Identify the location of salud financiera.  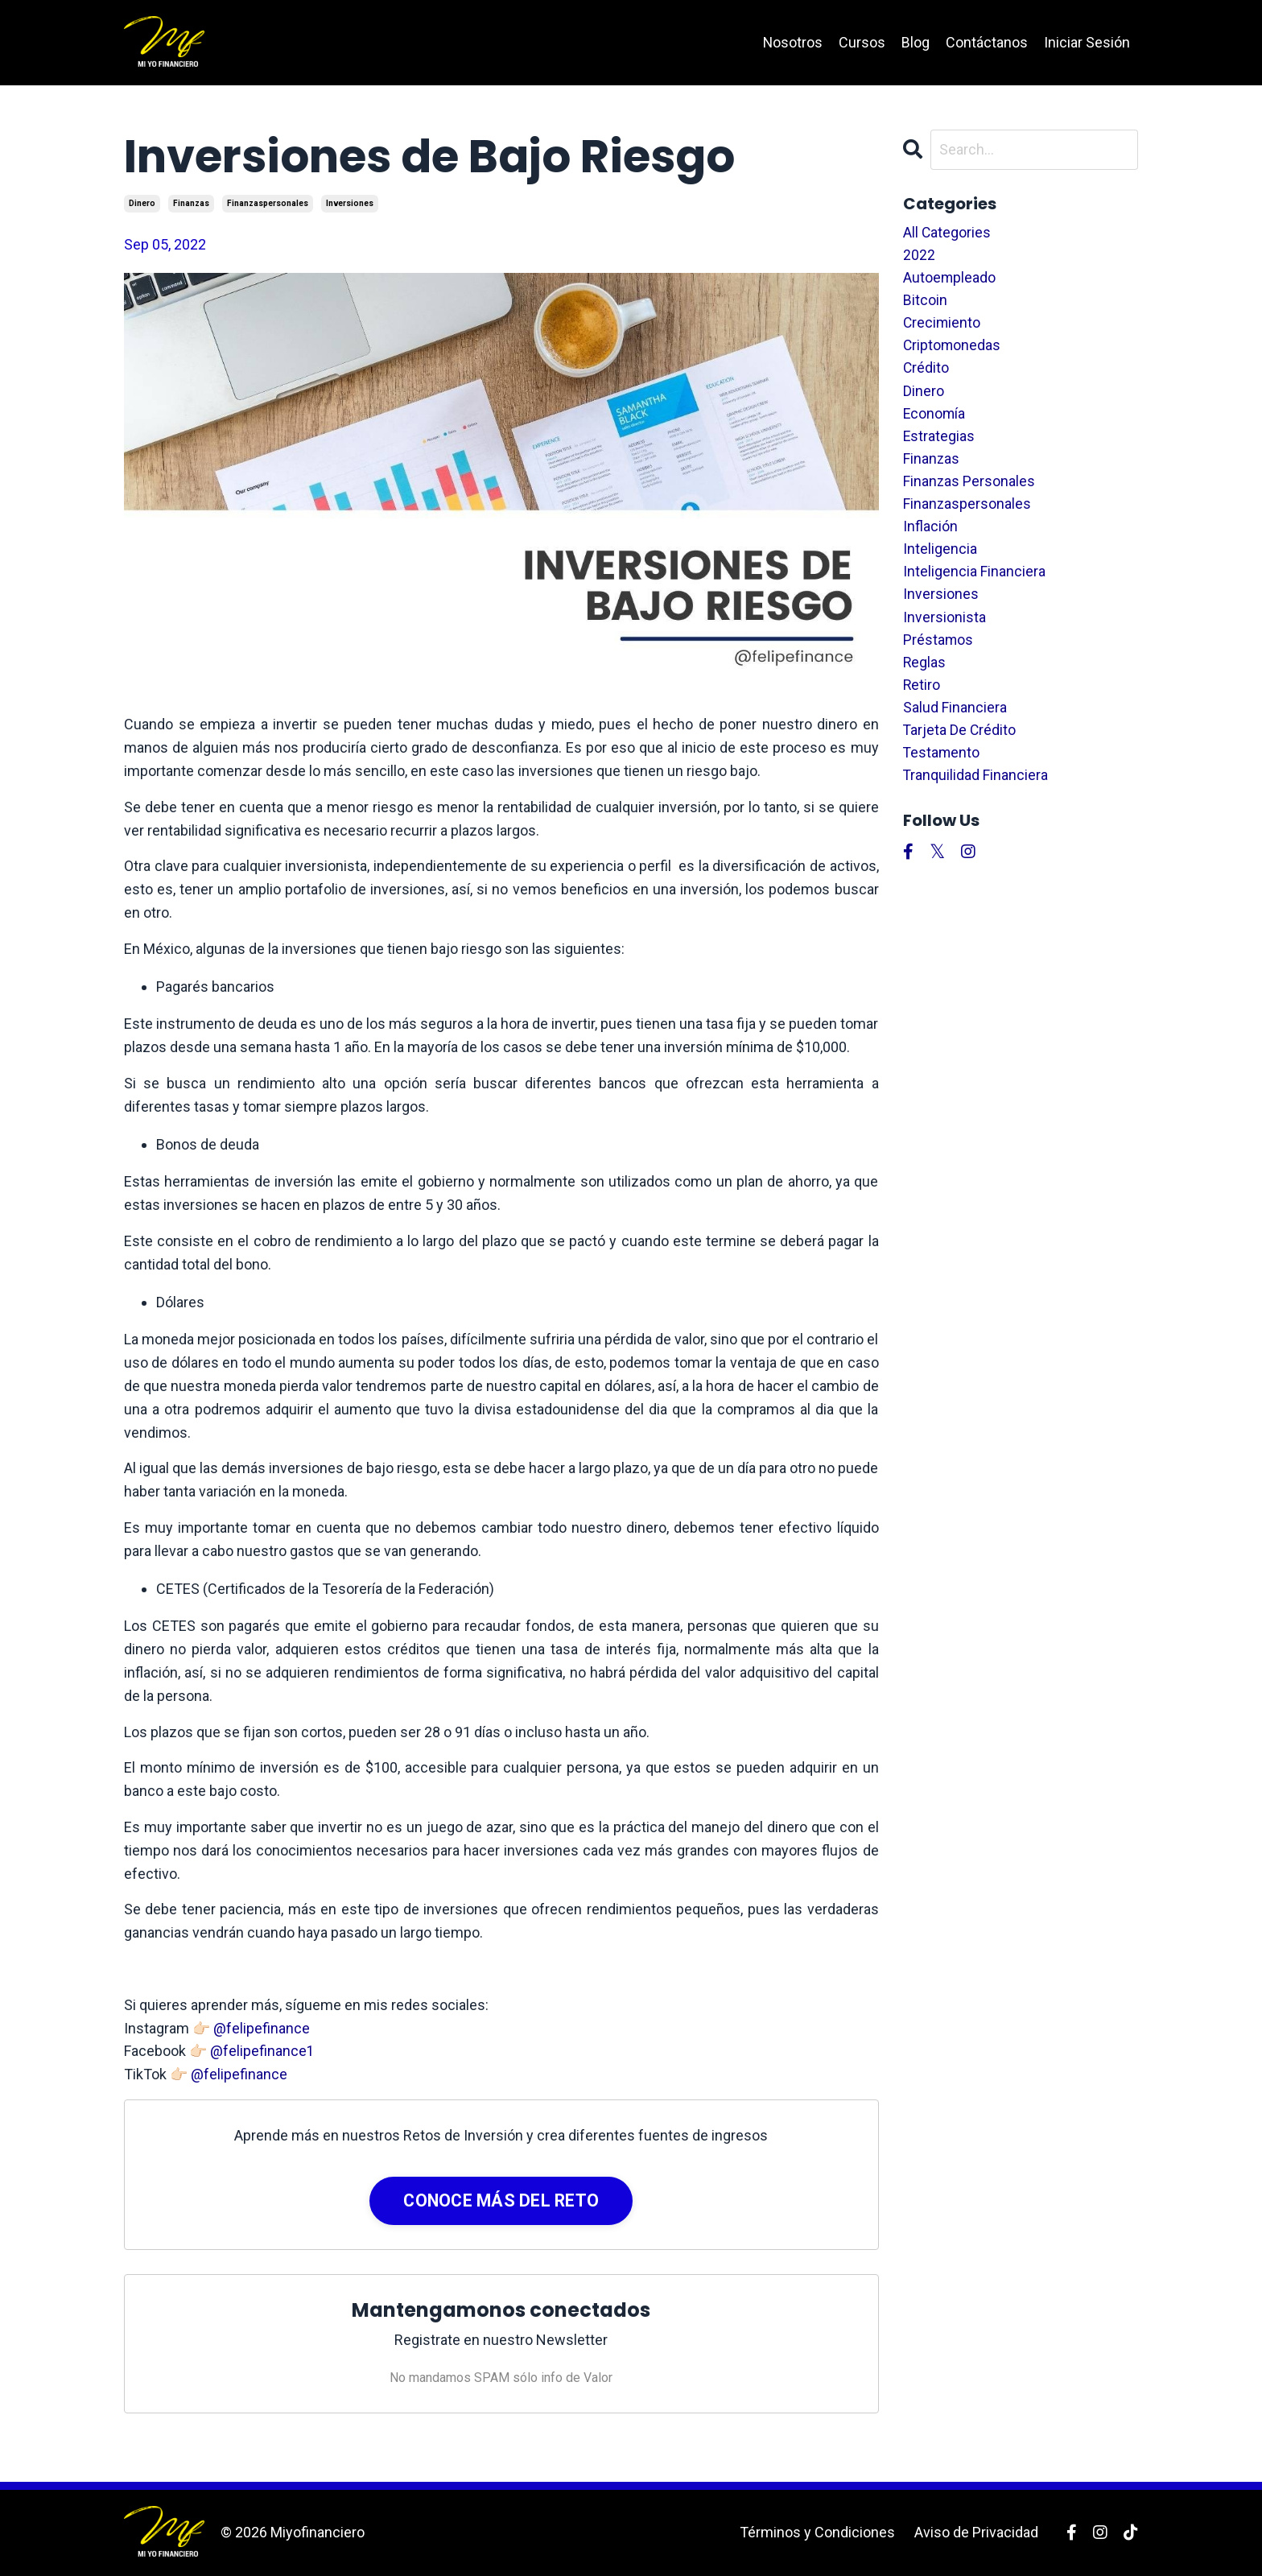
(955, 719).